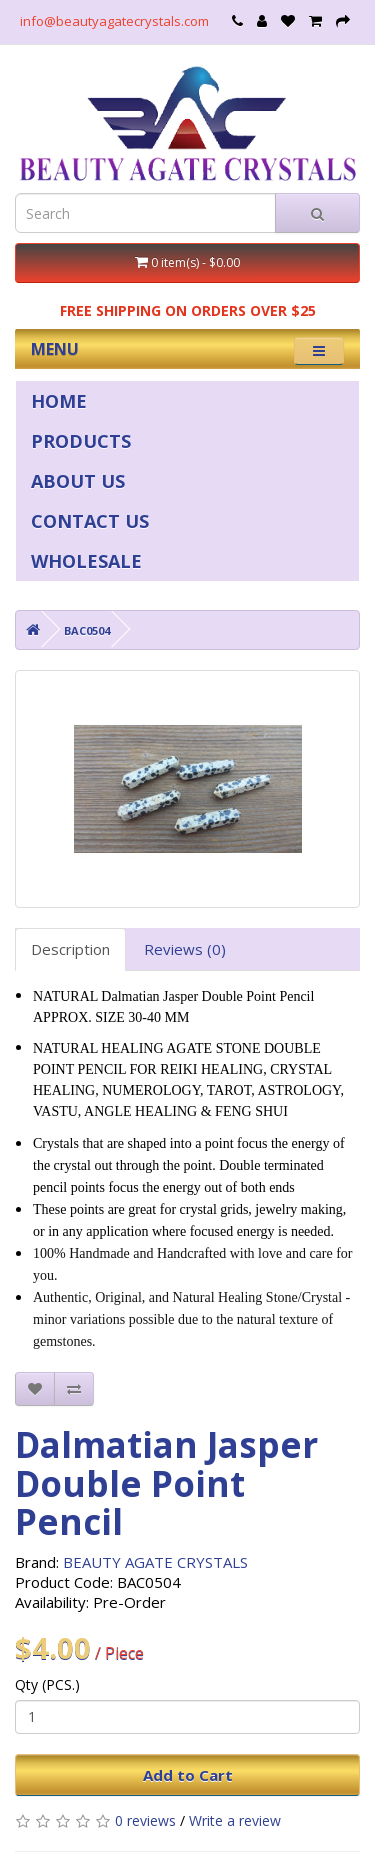 The width and height of the screenshot is (375, 1872). What do you see at coordinates (235, 1820) in the screenshot?
I see `Write a review` at bounding box center [235, 1820].